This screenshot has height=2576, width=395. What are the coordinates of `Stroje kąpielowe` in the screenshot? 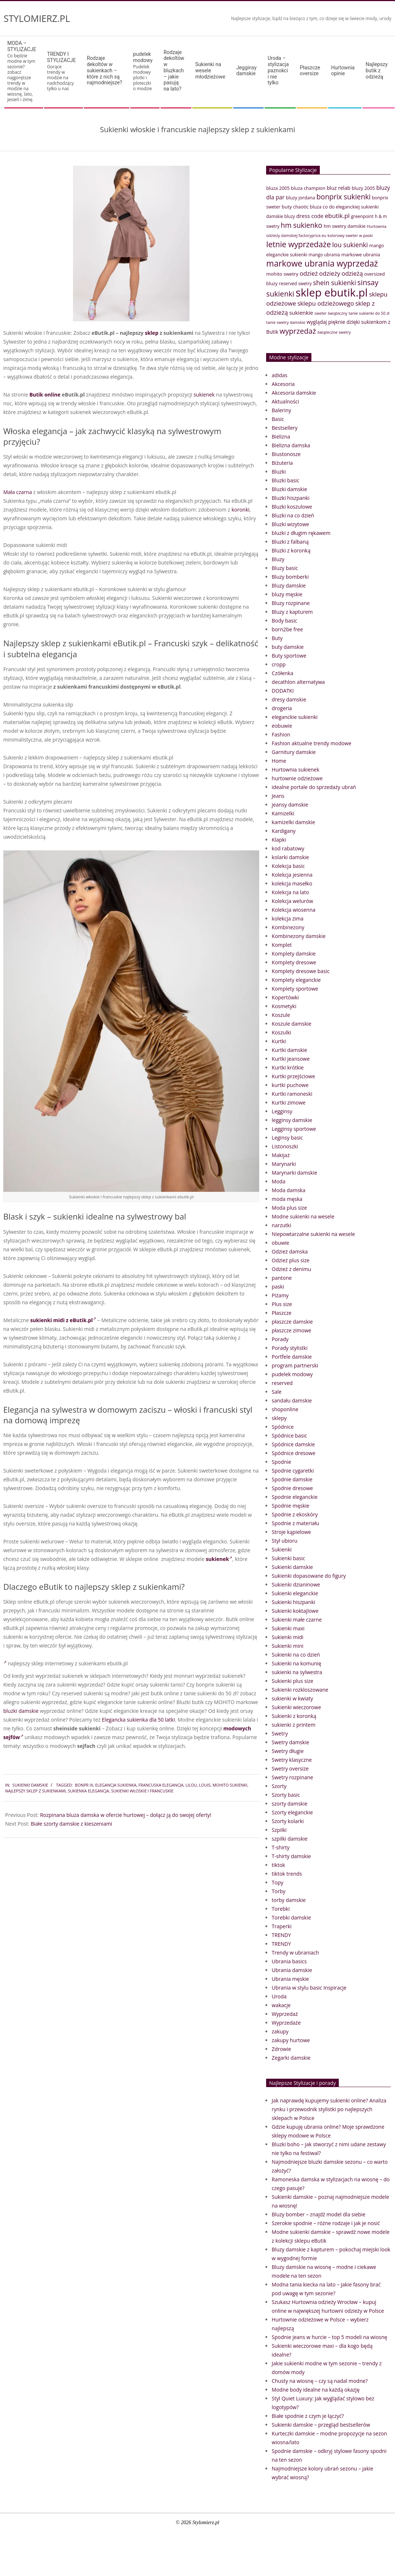 It's located at (291, 1531).